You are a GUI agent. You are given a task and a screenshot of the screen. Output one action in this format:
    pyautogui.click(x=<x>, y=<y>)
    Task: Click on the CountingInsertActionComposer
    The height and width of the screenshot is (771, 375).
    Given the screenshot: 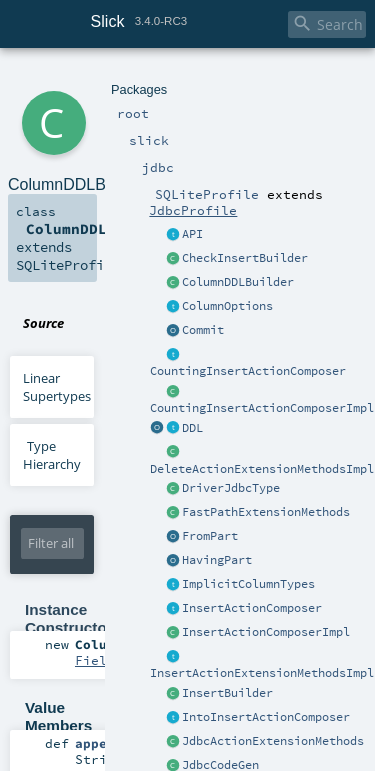 What is the action you would take?
    pyautogui.click(x=248, y=371)
    